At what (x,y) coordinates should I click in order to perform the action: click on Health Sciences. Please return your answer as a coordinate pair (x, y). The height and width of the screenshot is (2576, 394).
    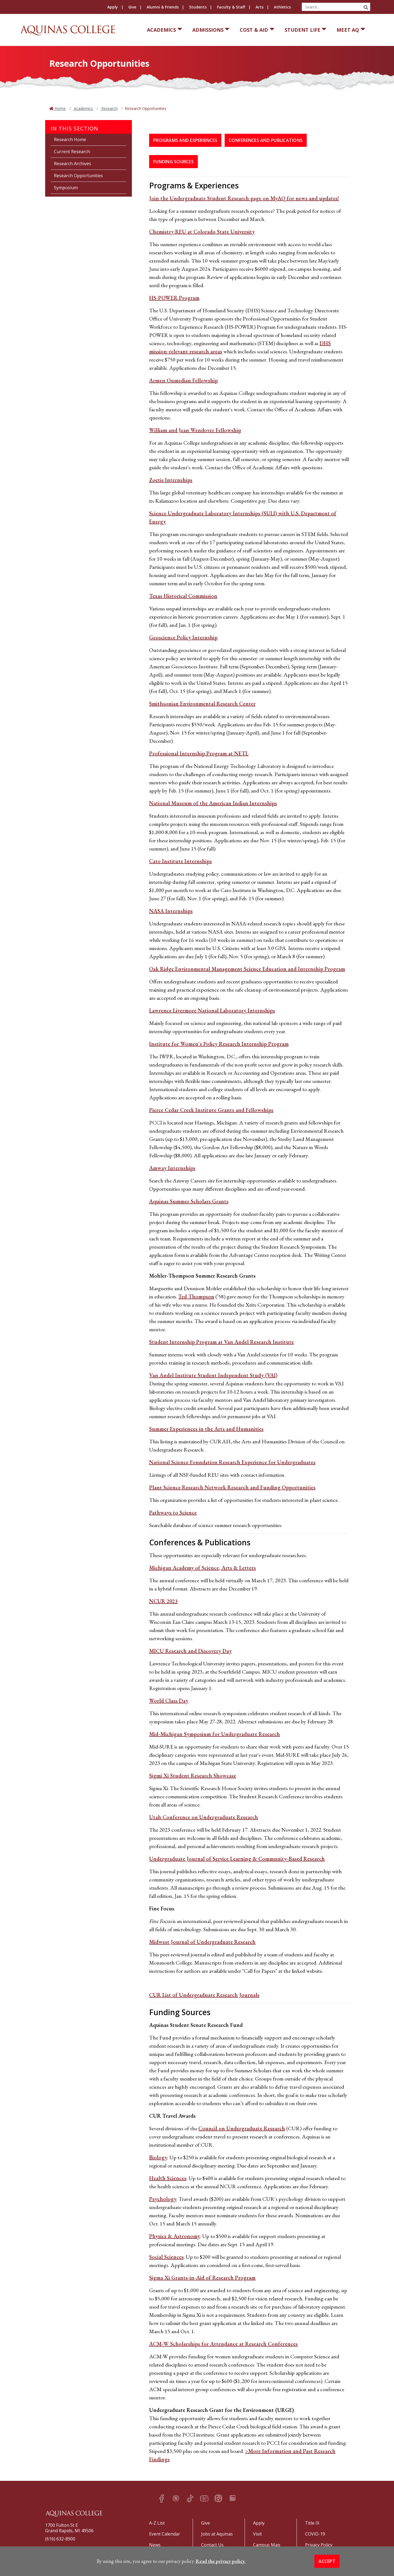
    Looking at the image, I should click on (167, 2178).